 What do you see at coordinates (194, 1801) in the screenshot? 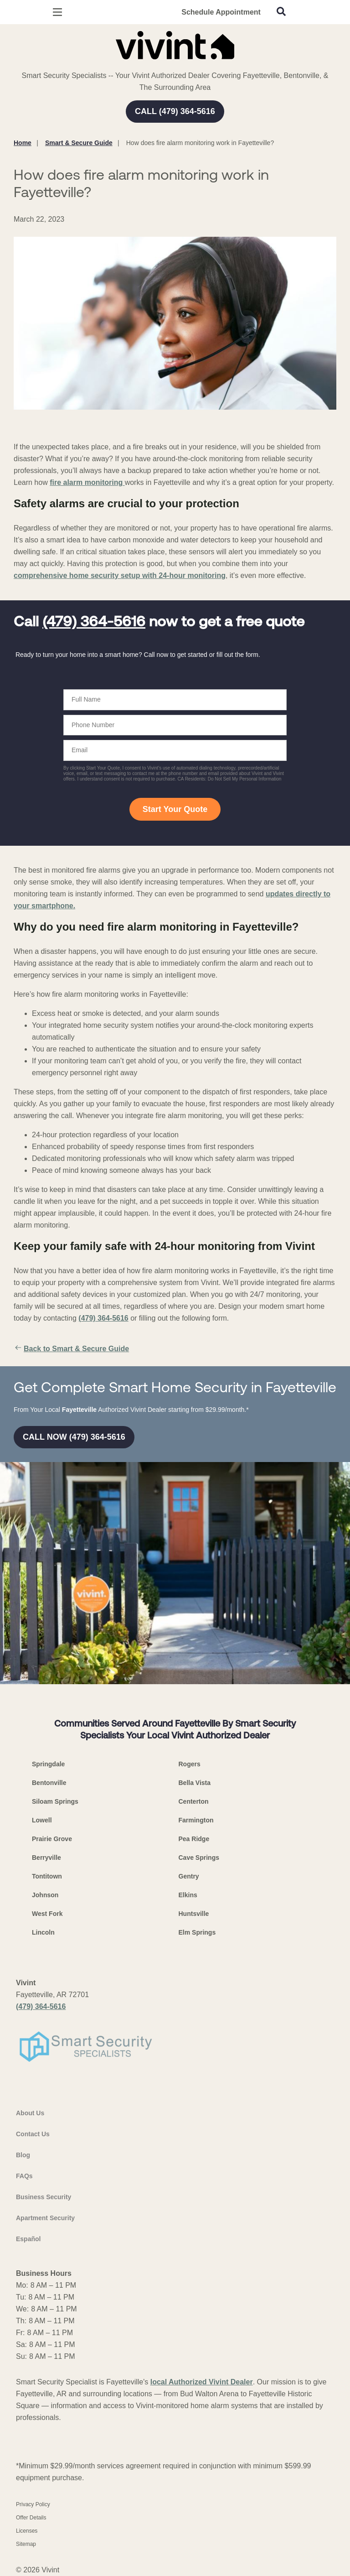
I see `Centerton` at bounding box center [194, 1801].